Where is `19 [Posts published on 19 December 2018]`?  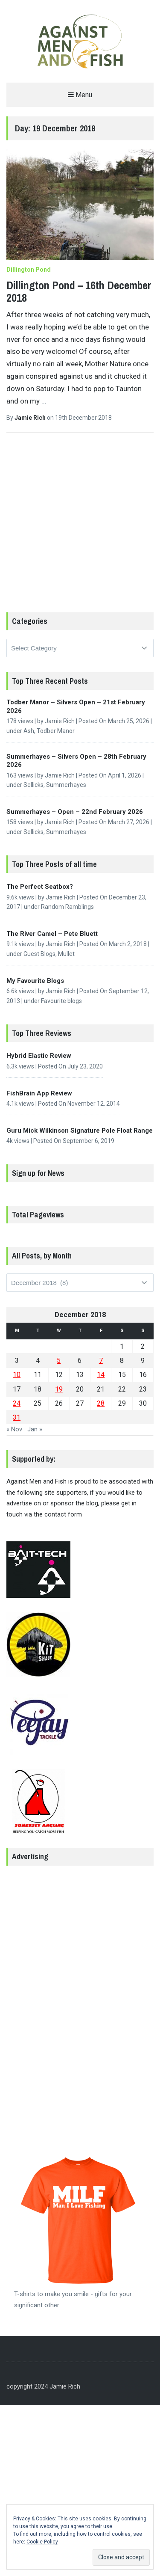
19 [Posts published on 19 December 2018] is located at coordinates (59, 1389).